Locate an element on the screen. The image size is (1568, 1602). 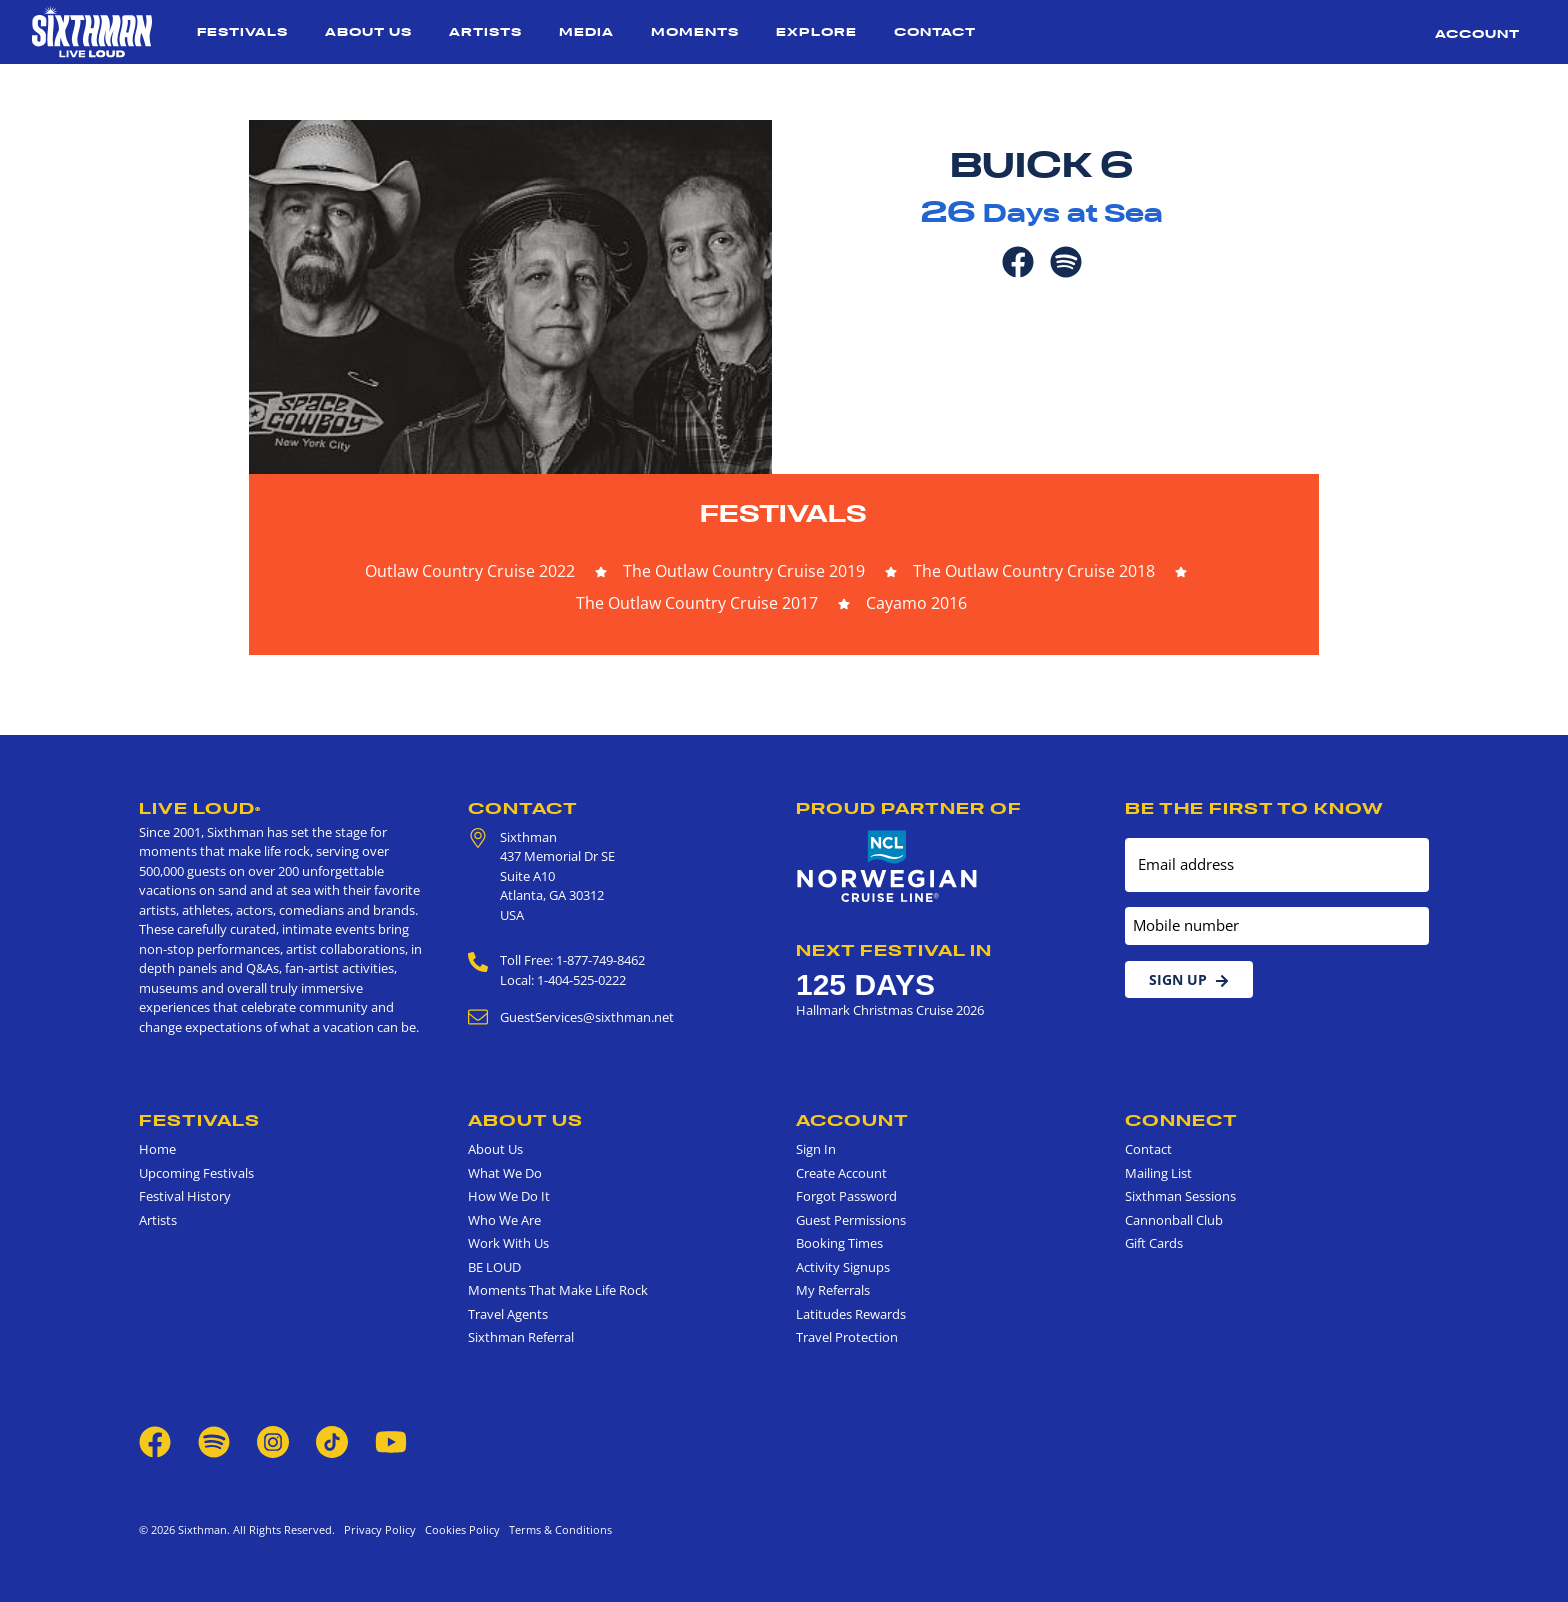
Proud Partner of is located at coordinates (909, 808).